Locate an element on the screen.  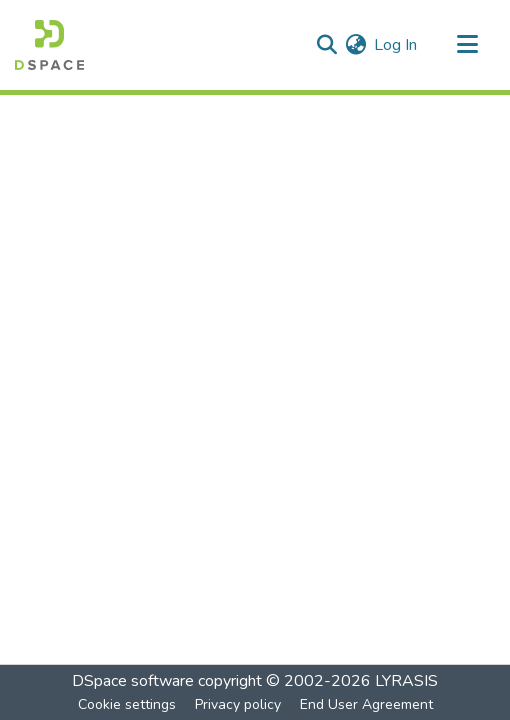
LYRASIS is located at coordinates (406, 681).